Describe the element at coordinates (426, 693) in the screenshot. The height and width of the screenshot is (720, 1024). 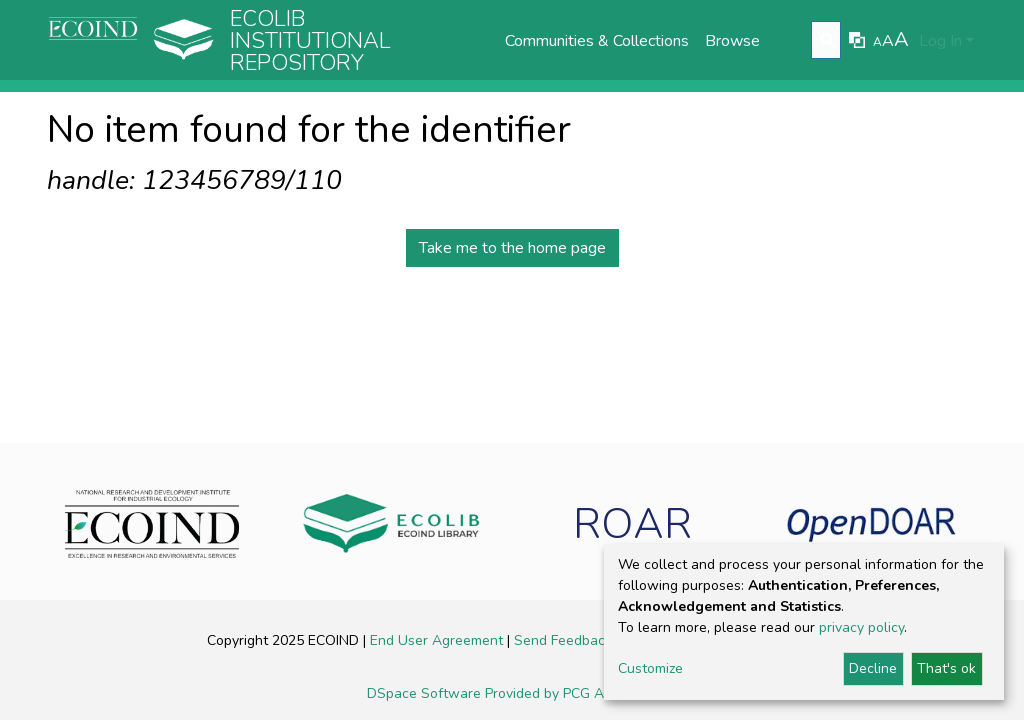
I see `DSpace Software` at that location.